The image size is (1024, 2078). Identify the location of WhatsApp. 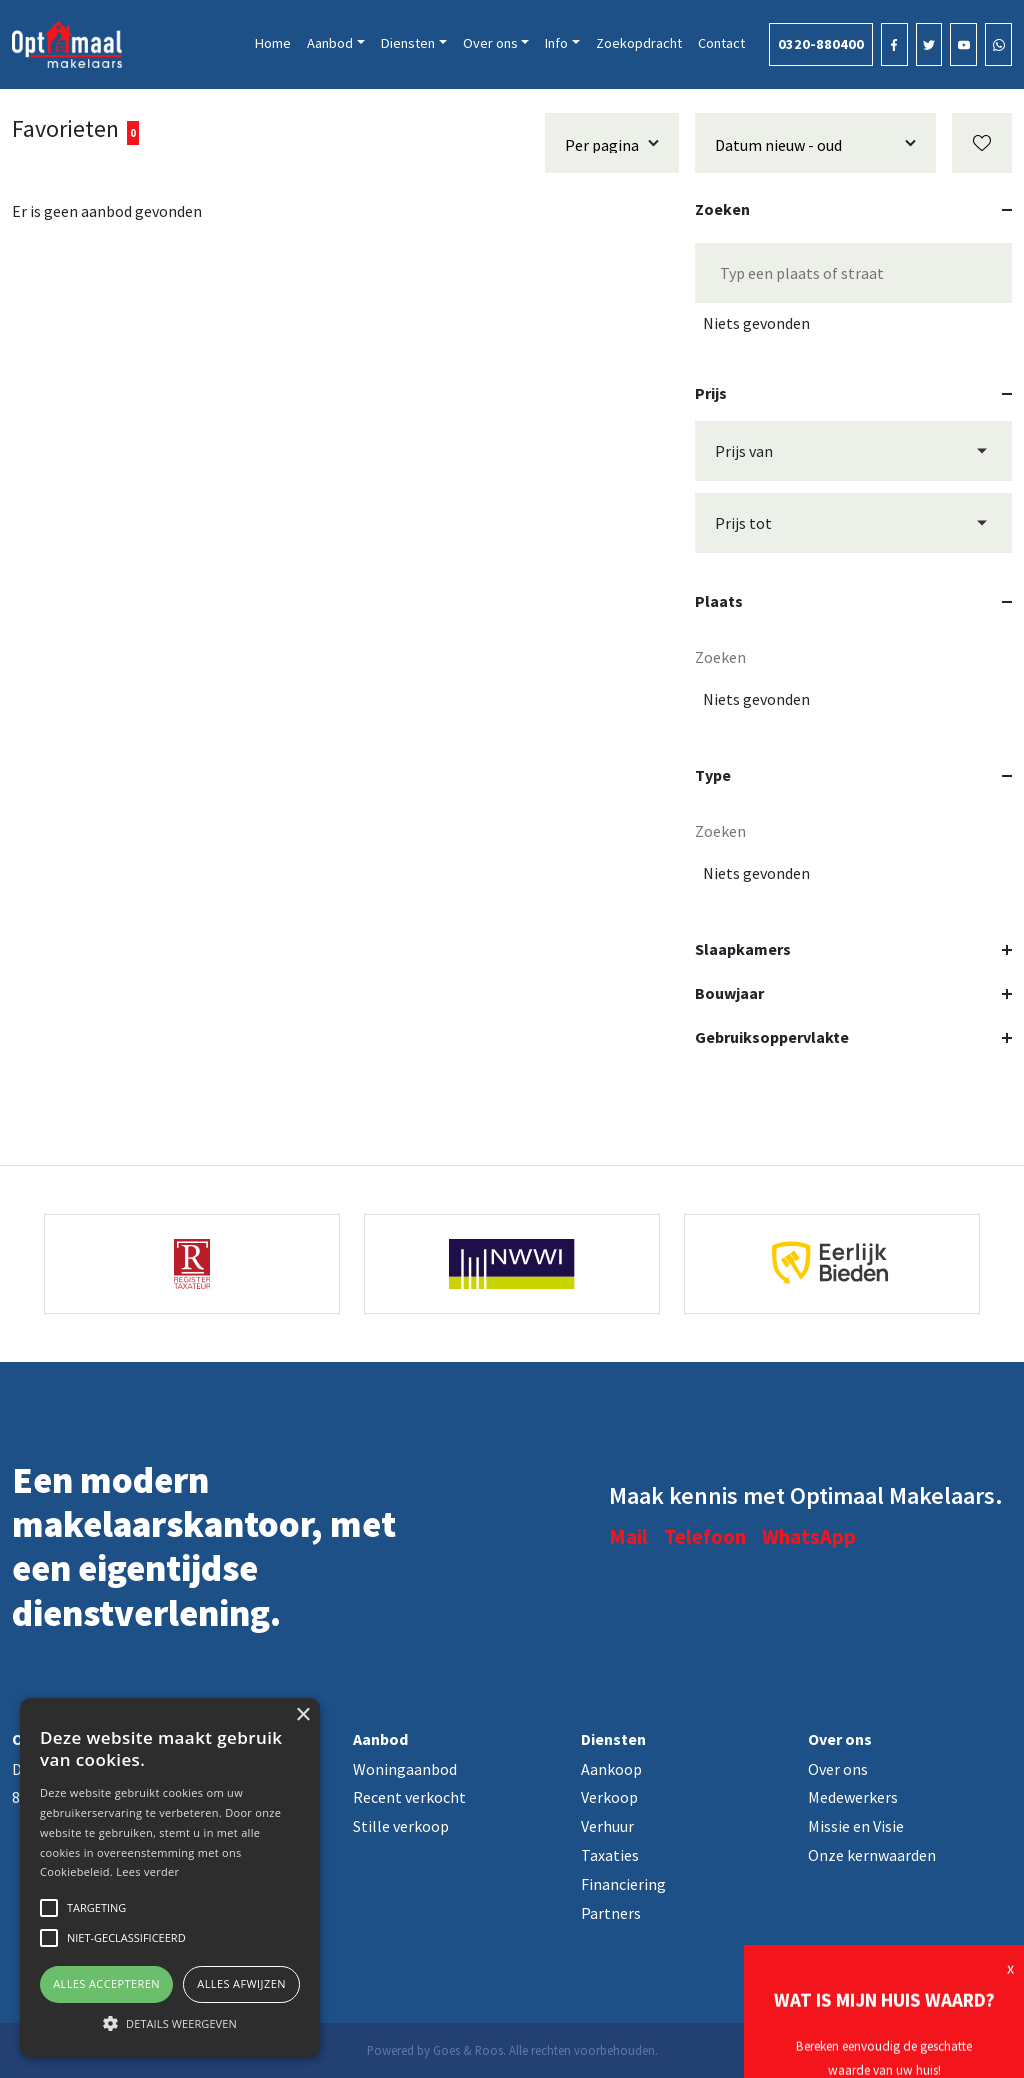
(809, 1537).